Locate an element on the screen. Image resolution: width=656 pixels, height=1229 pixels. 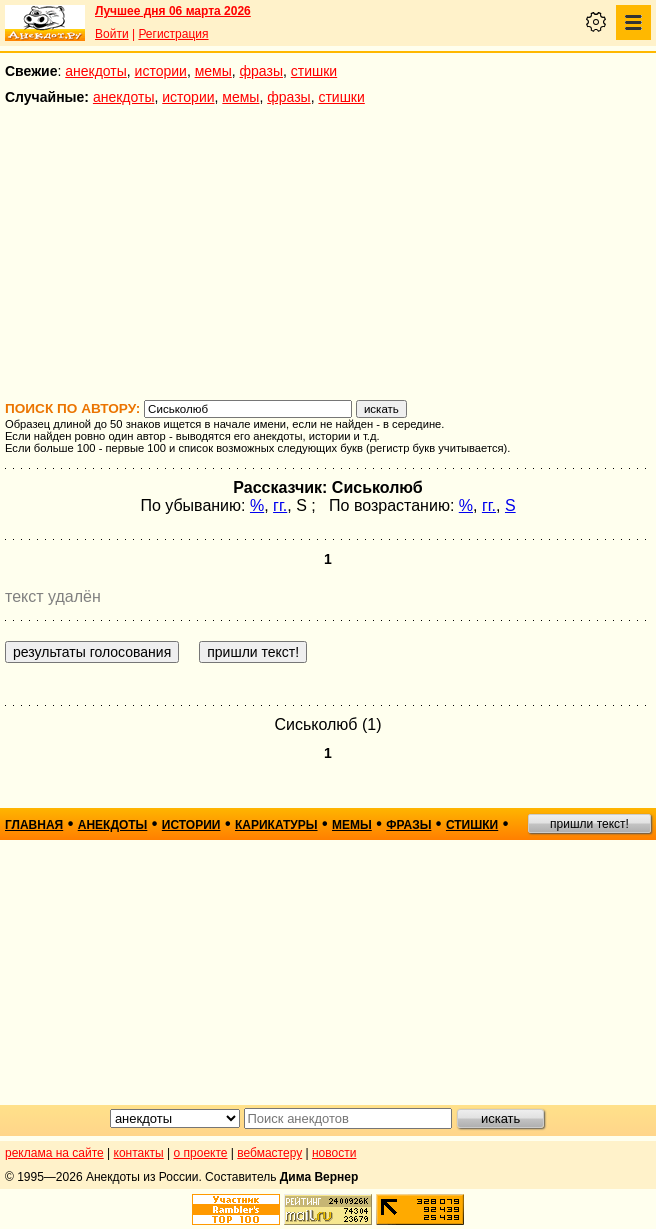
фразы is located at coordinates (261, 71).